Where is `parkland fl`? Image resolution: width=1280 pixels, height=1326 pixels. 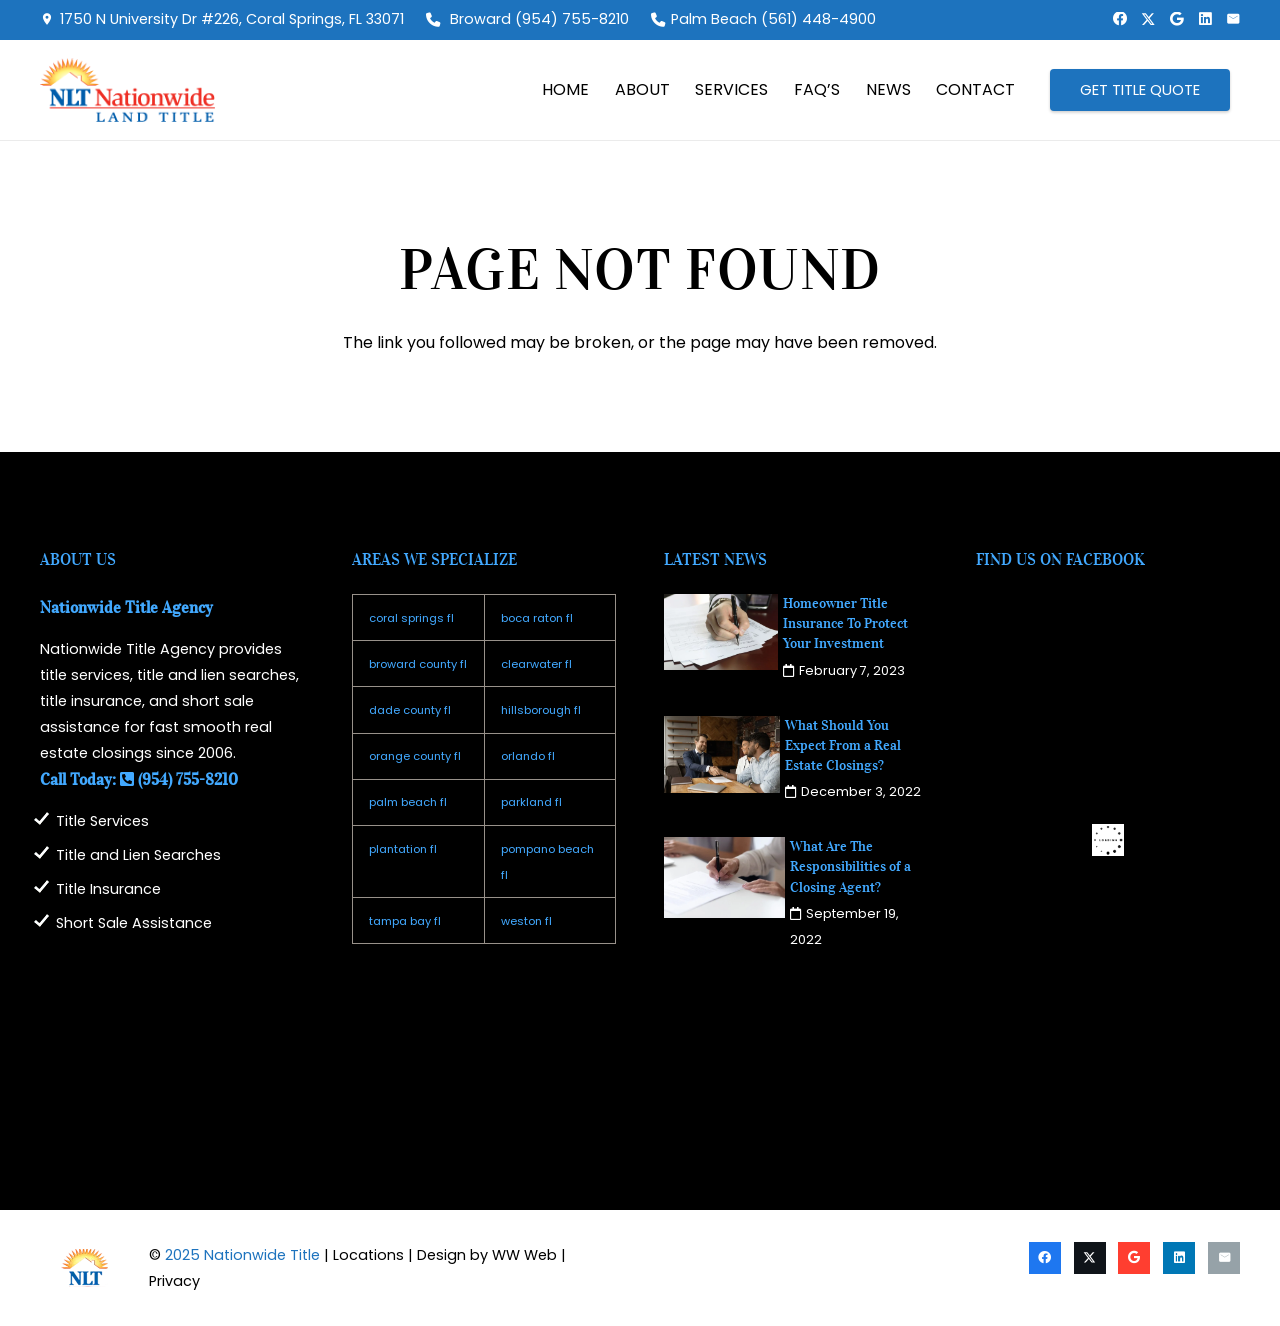
parkland fl is located at coordinates (531, 802).